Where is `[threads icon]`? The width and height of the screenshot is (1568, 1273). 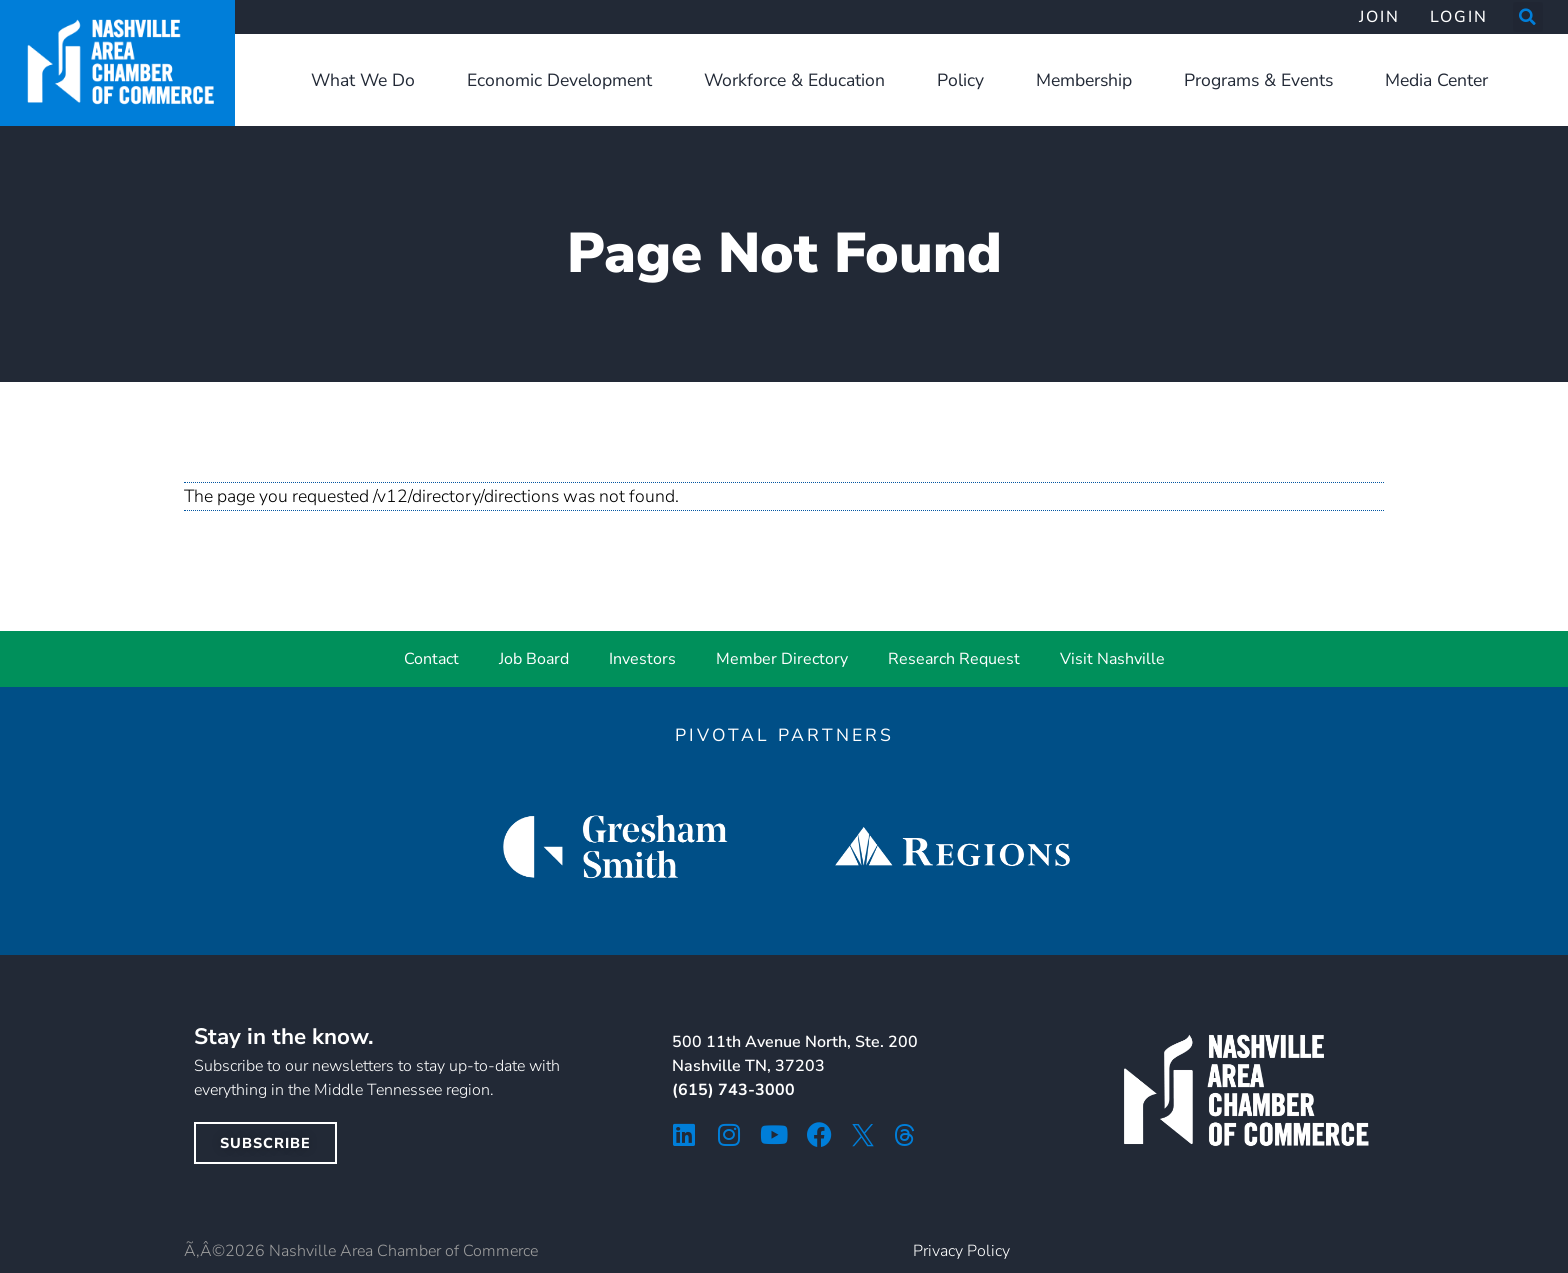 [threads icon] is located at coordinates (905, 1135).